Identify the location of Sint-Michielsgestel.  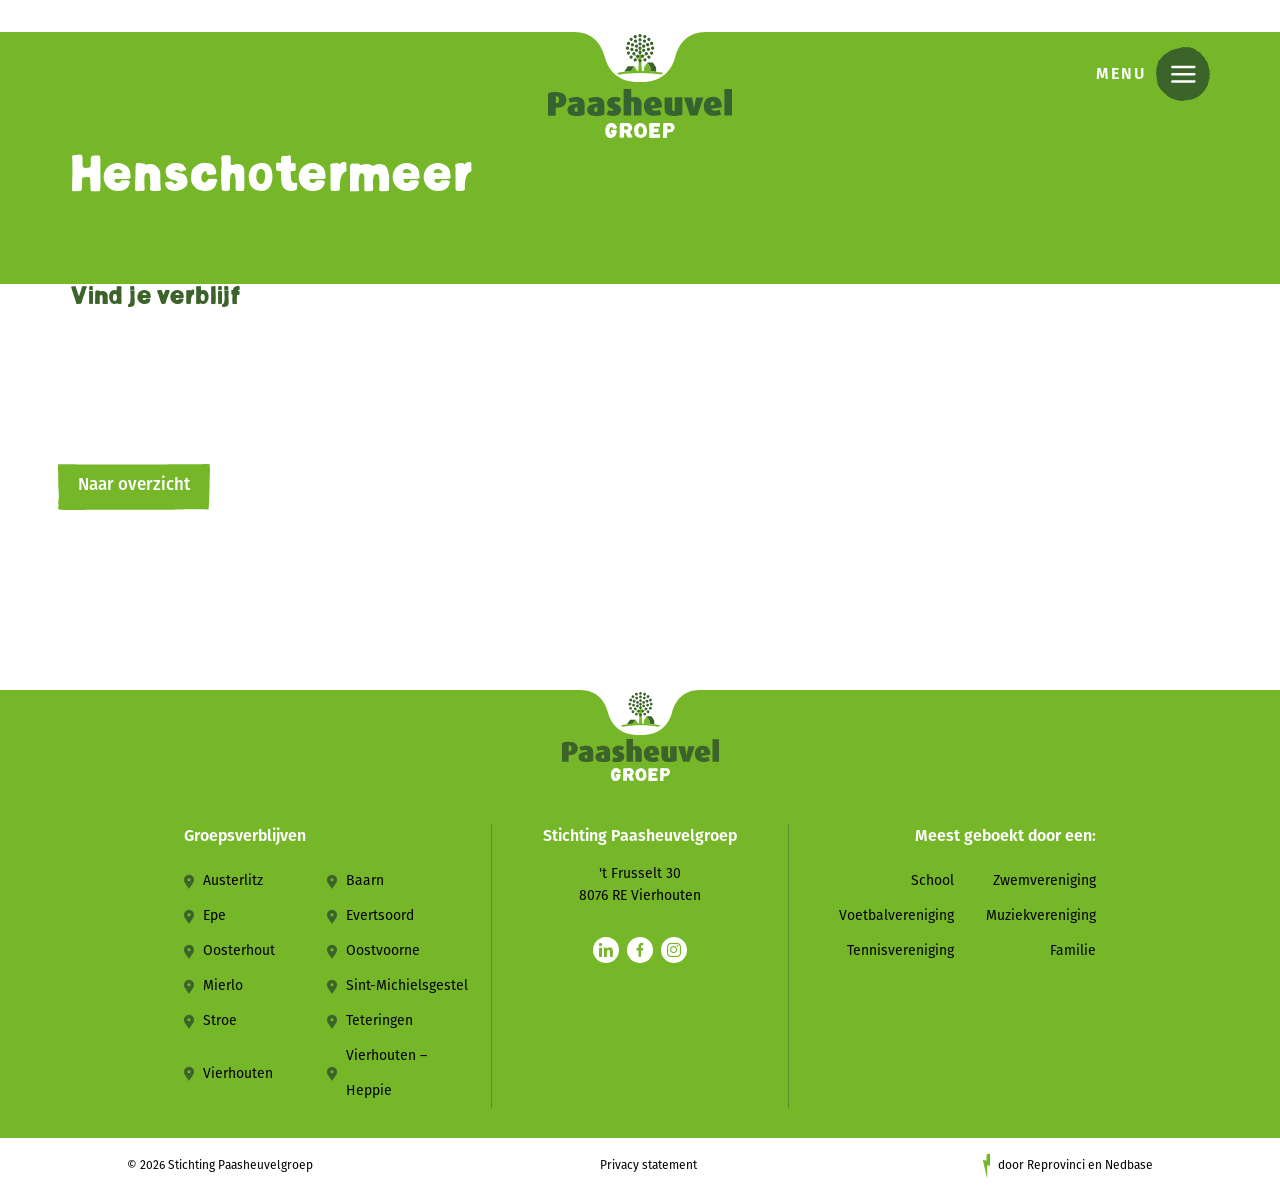
(407, 985).